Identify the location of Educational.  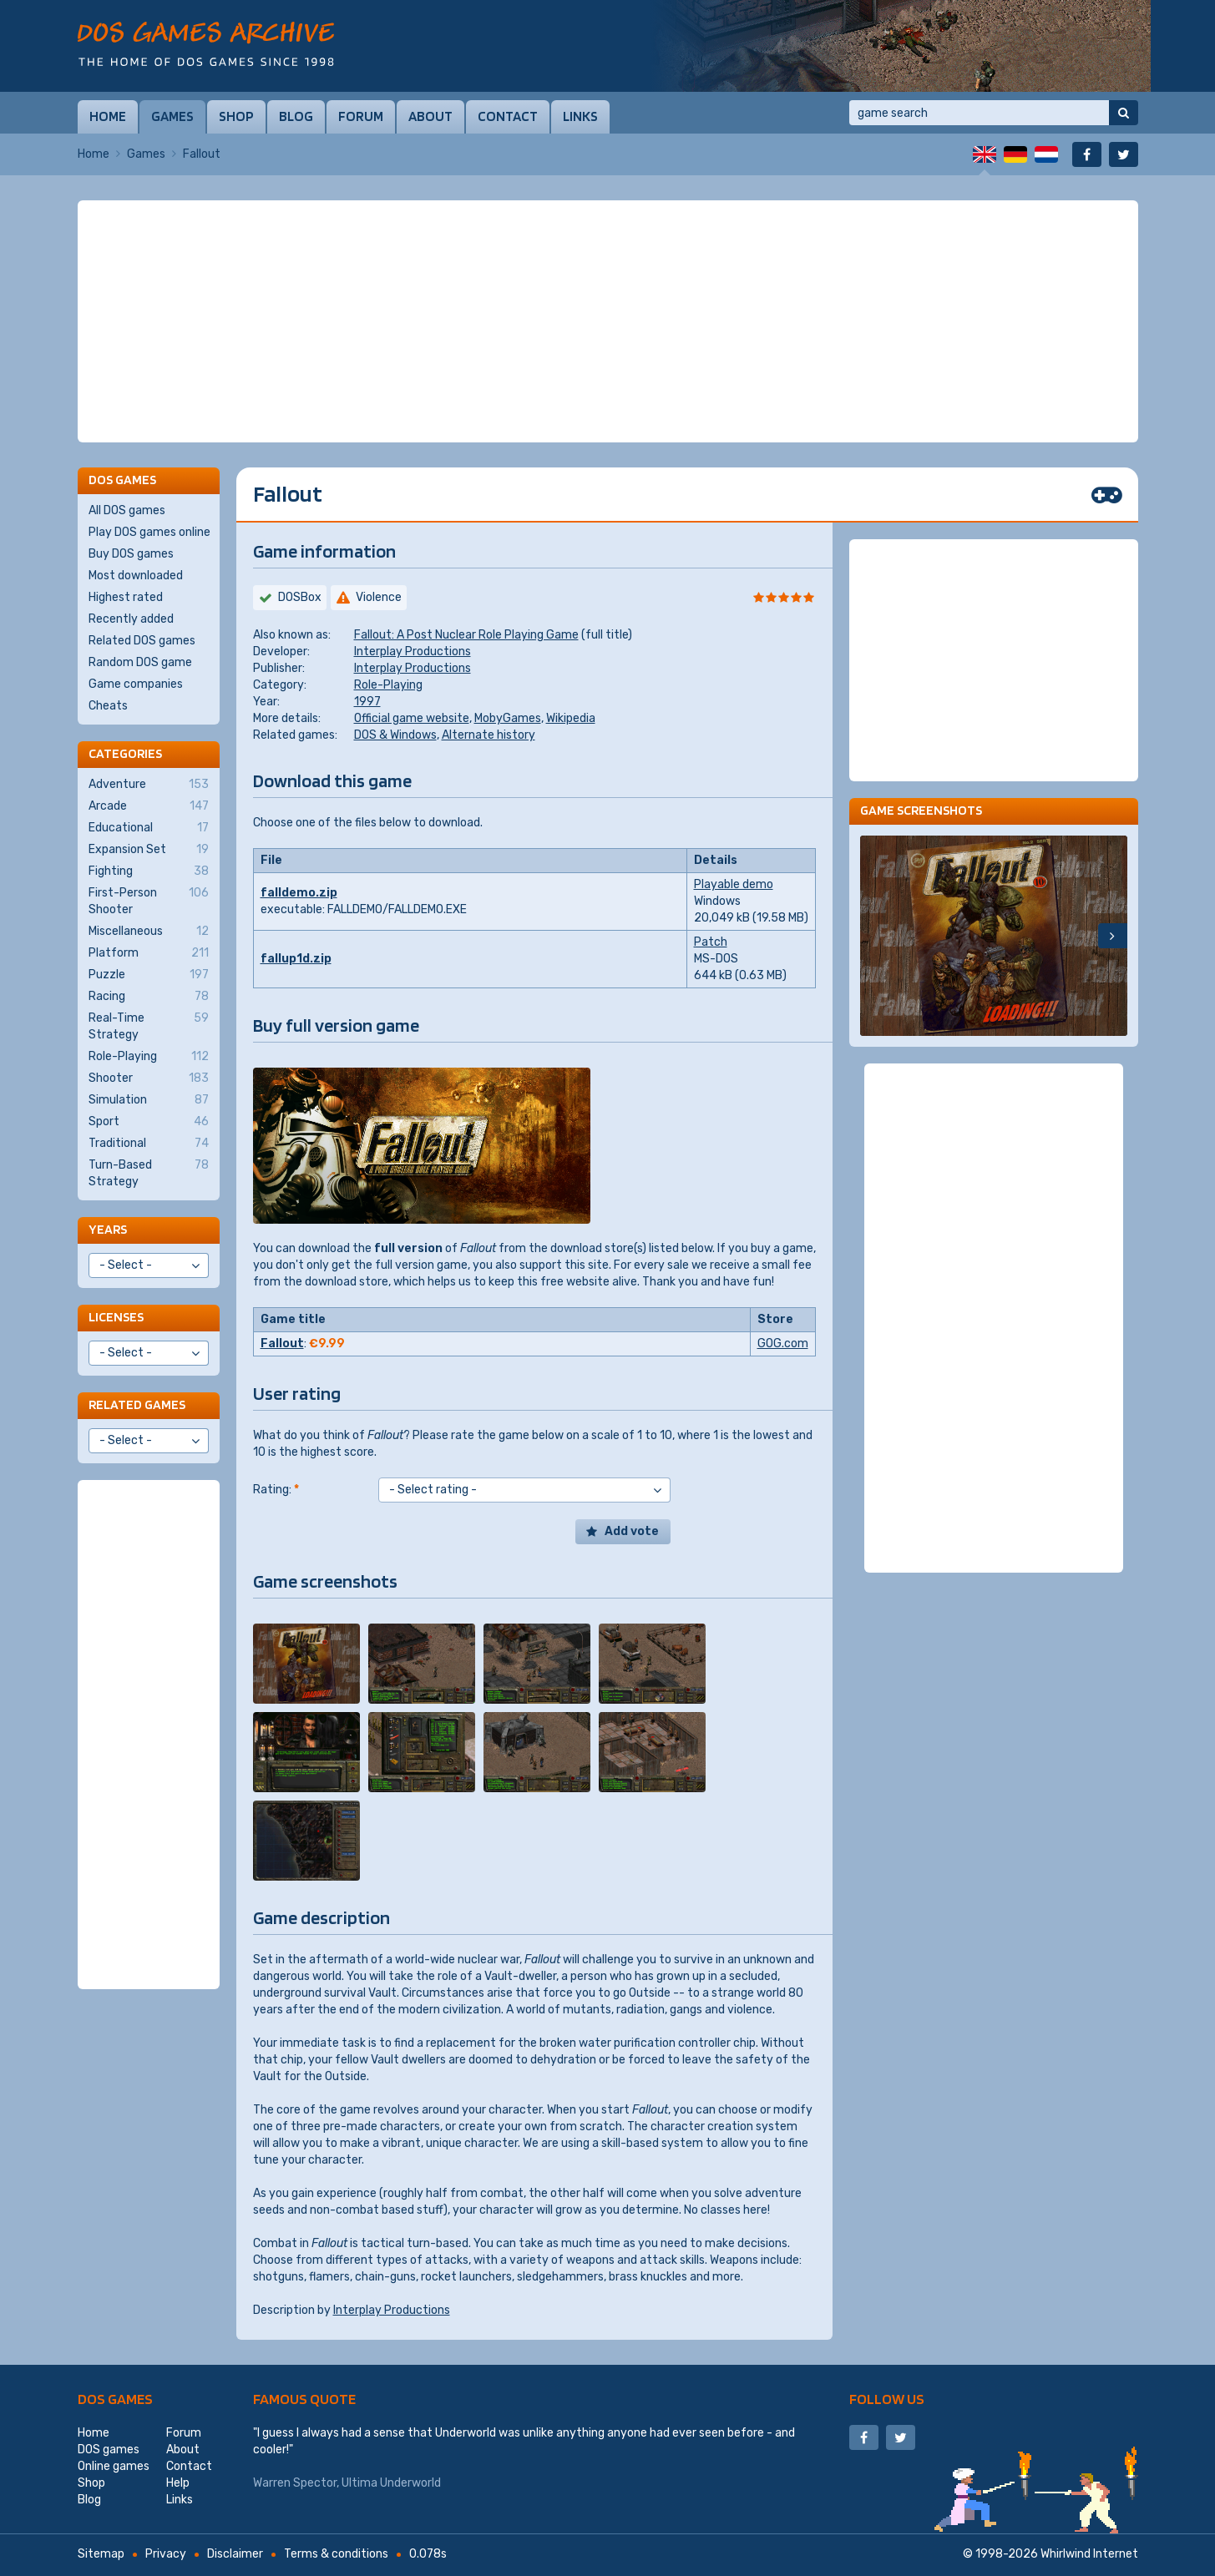
(149, 828).